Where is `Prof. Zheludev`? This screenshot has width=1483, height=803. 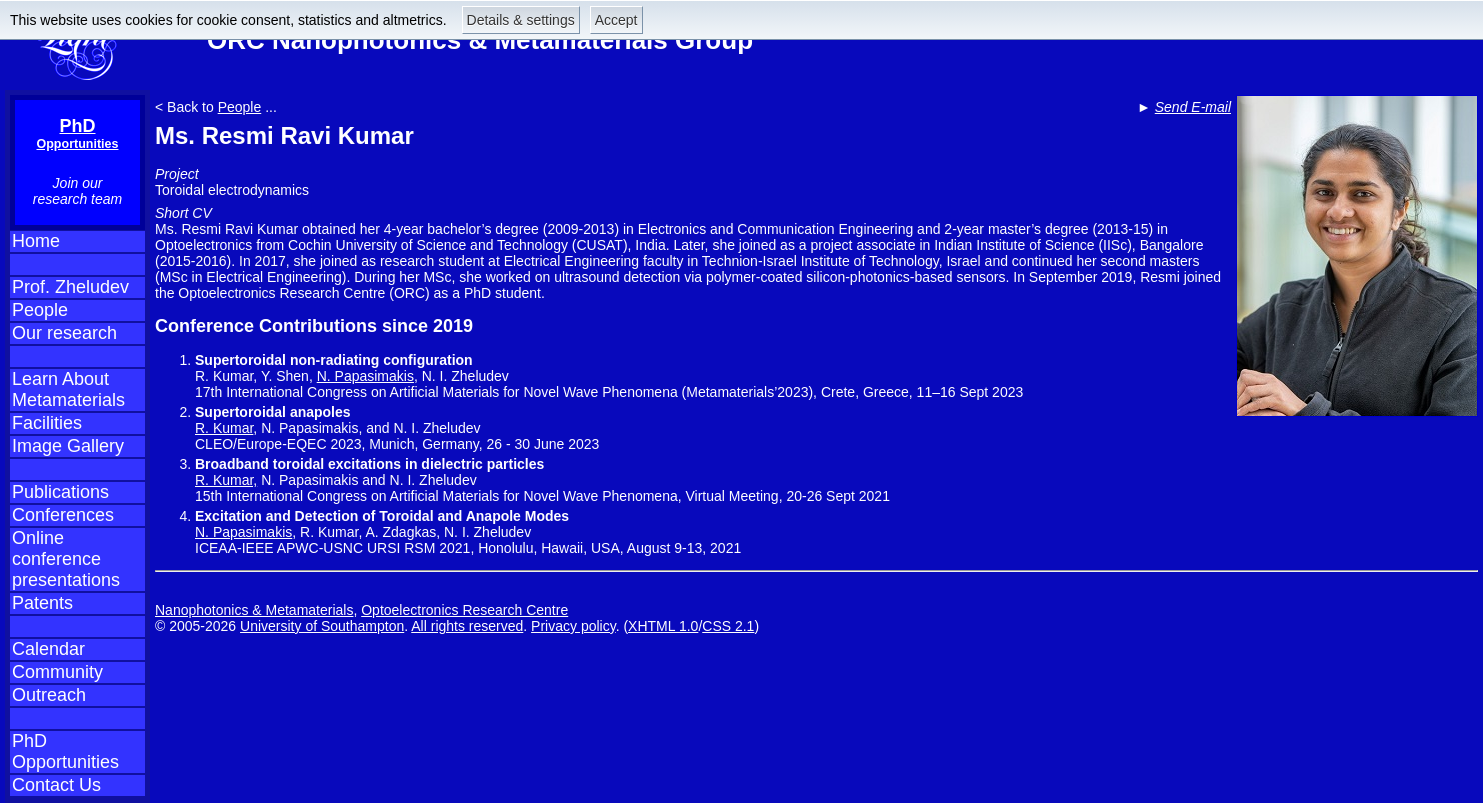
Prof. Zheludev is located at coordinates (70, 287).